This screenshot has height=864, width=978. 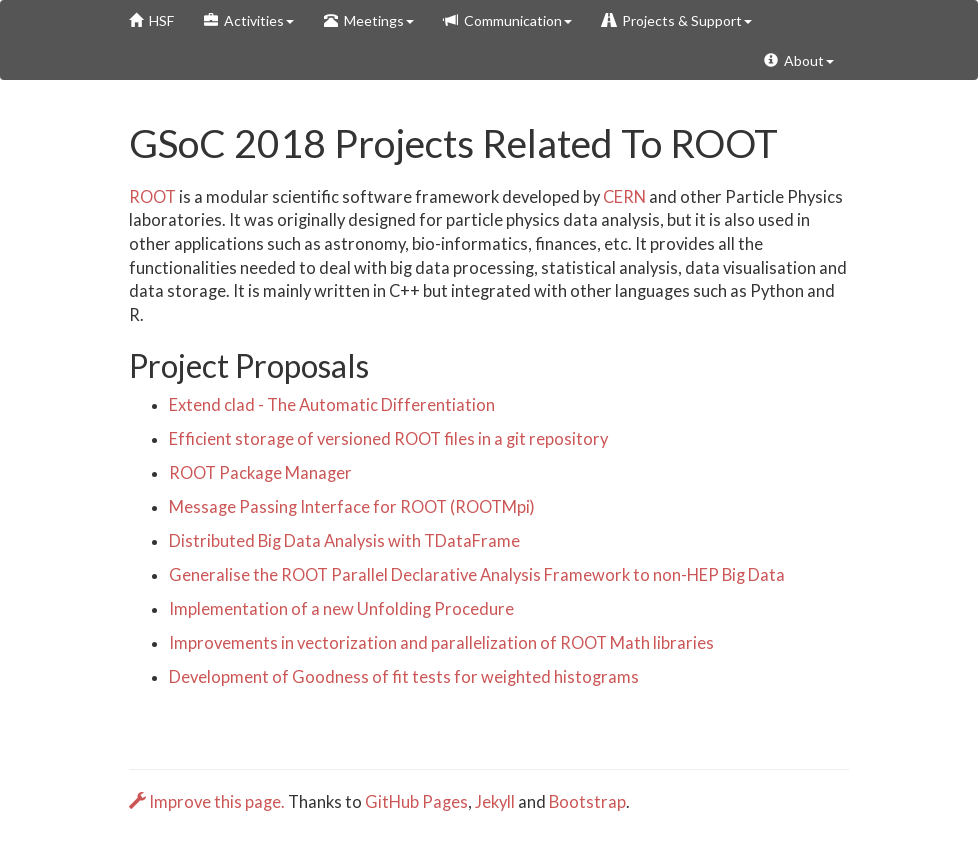 I want to click on Implementation of a new Unfolding Procedure, so click(x=341, y=609).